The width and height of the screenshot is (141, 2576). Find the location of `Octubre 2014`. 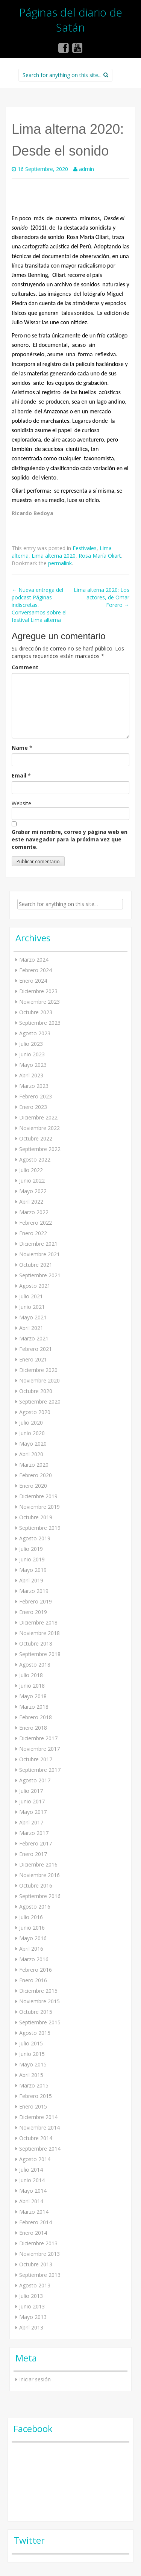

Octubre 2014 is located at coordinates (35, 2138).